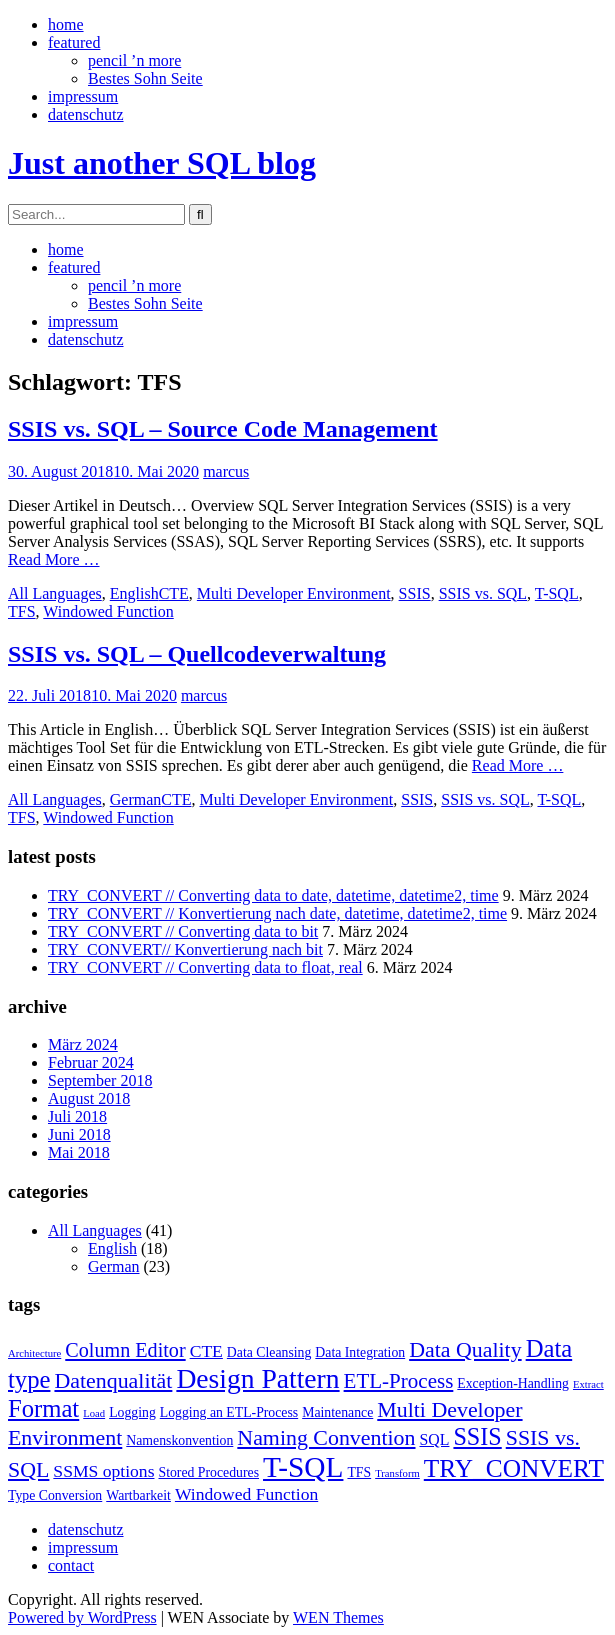 The image size is (615, 1635). Describe the element at coordinates (55, 593) in the screenshot. I see `All Languages` at that location.